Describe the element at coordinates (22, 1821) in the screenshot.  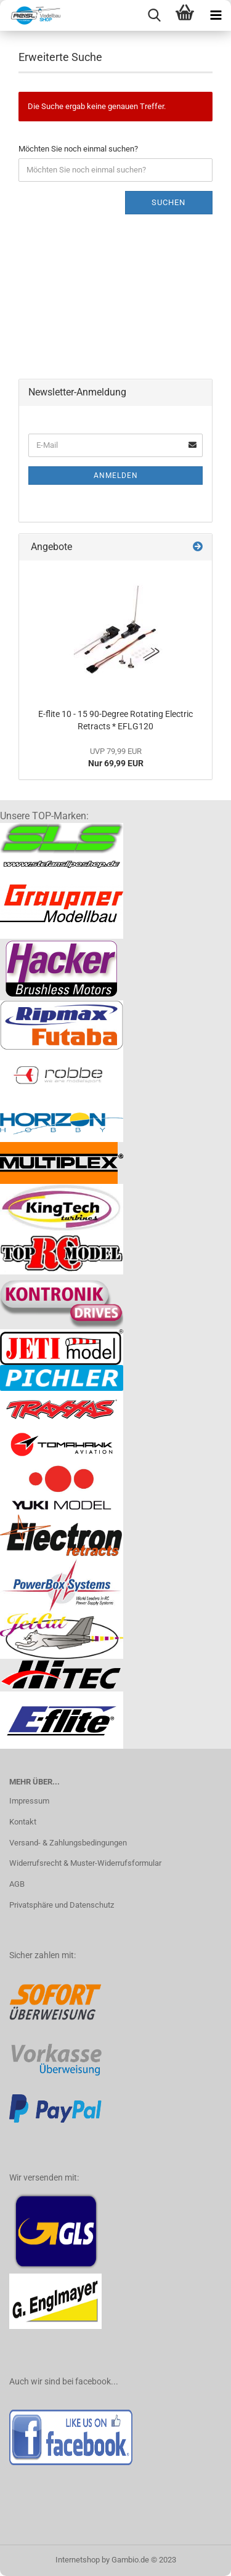
I see `Kontakt` at that location.